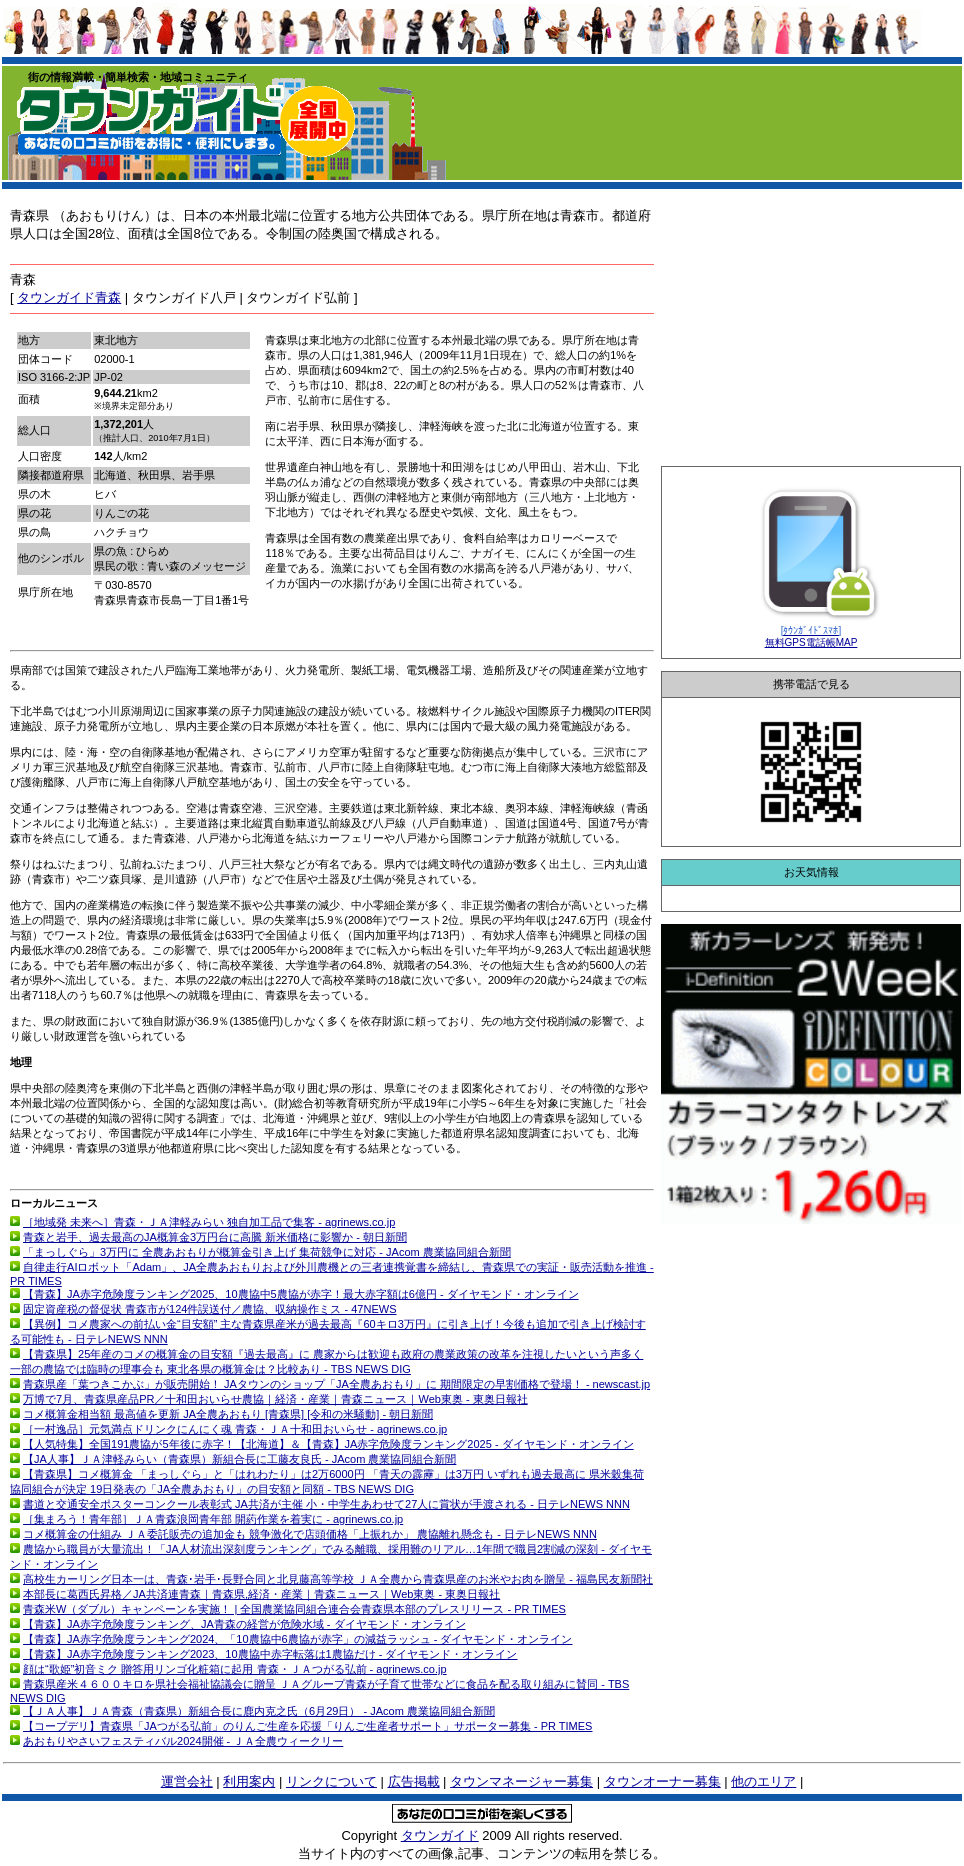  What do you see at coordinates (326, 1504) in the screenshot?
I see `書道と交通安全ポスターコンクール表彰式 JA共済が主催 小・中学生あわせて27人に賞状が手渡される - 日テレNEWS NNN` at bounding box center [326, 1504].